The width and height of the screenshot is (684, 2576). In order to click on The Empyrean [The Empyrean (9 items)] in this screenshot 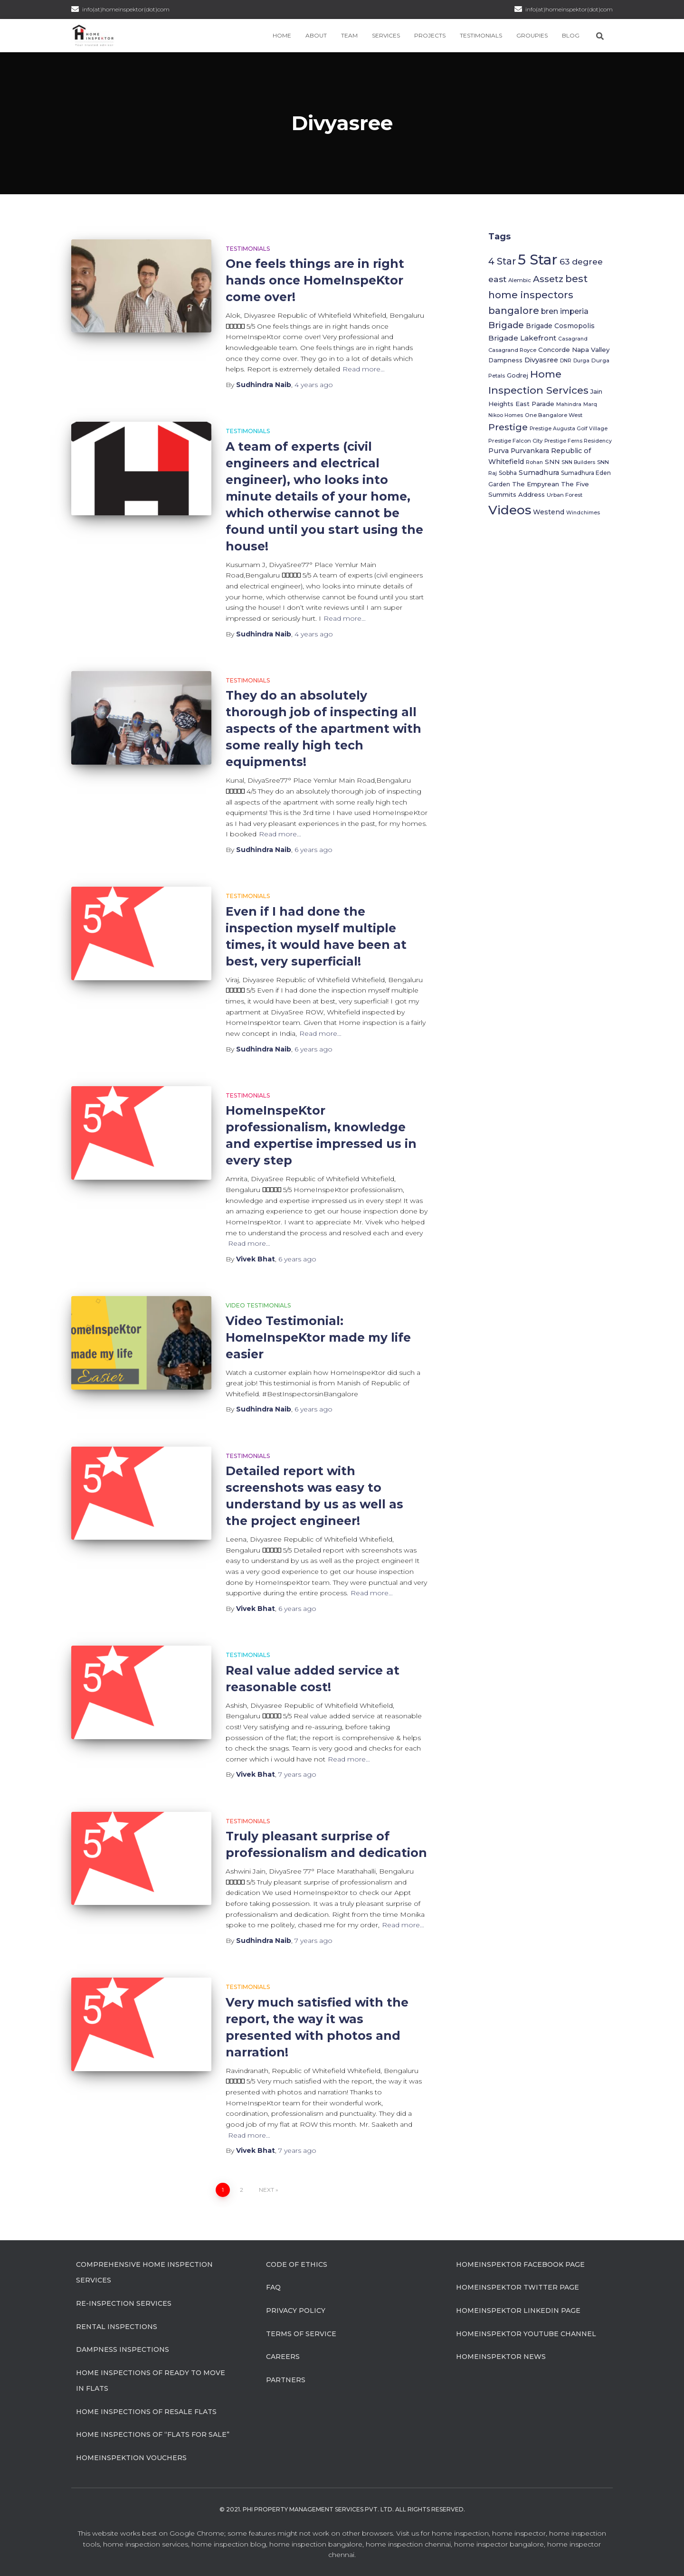, I will do `click(535, 484)`.